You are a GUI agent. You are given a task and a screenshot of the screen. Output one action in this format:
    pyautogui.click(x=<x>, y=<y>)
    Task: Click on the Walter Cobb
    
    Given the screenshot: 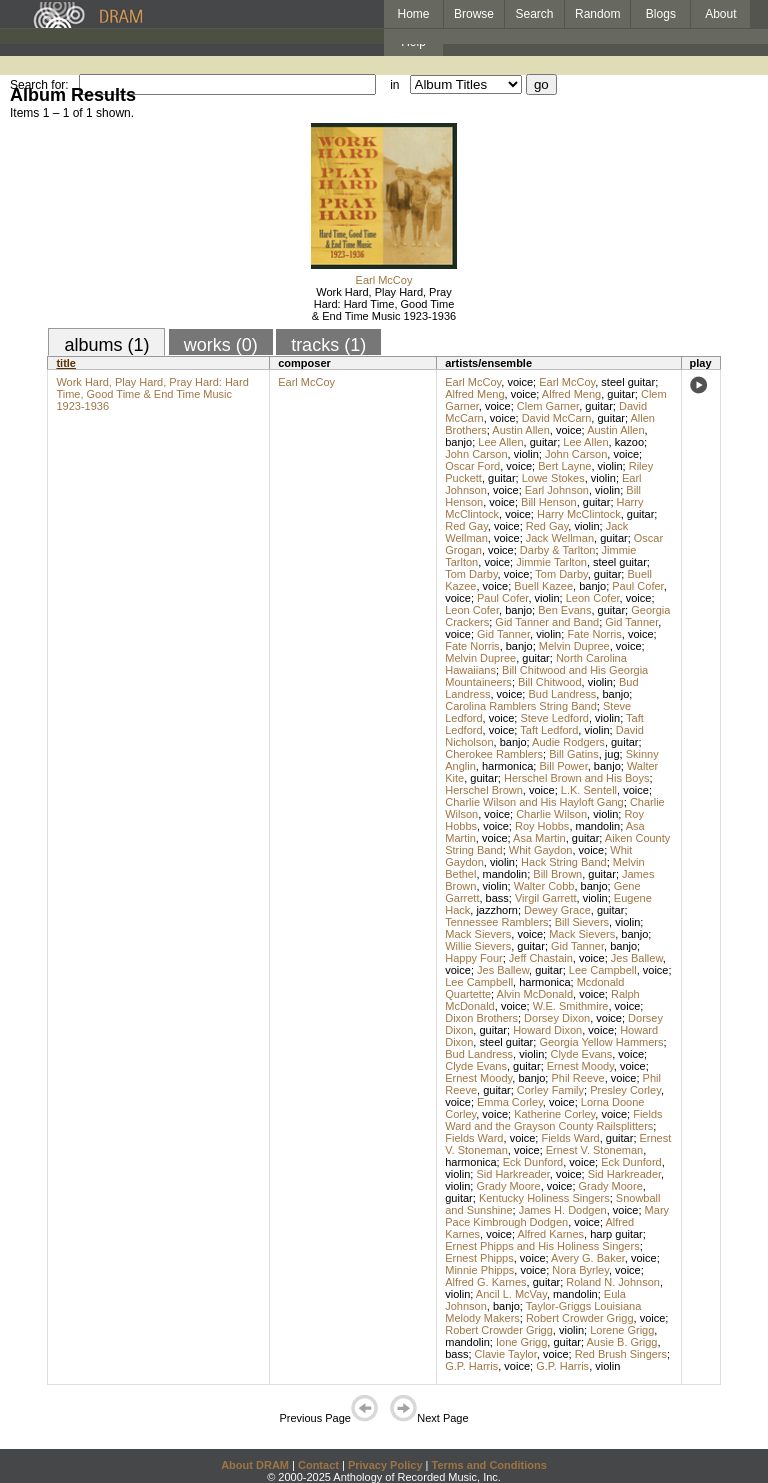 What is the action you would take?
    pyautogui.click(x=544, y=886)
    